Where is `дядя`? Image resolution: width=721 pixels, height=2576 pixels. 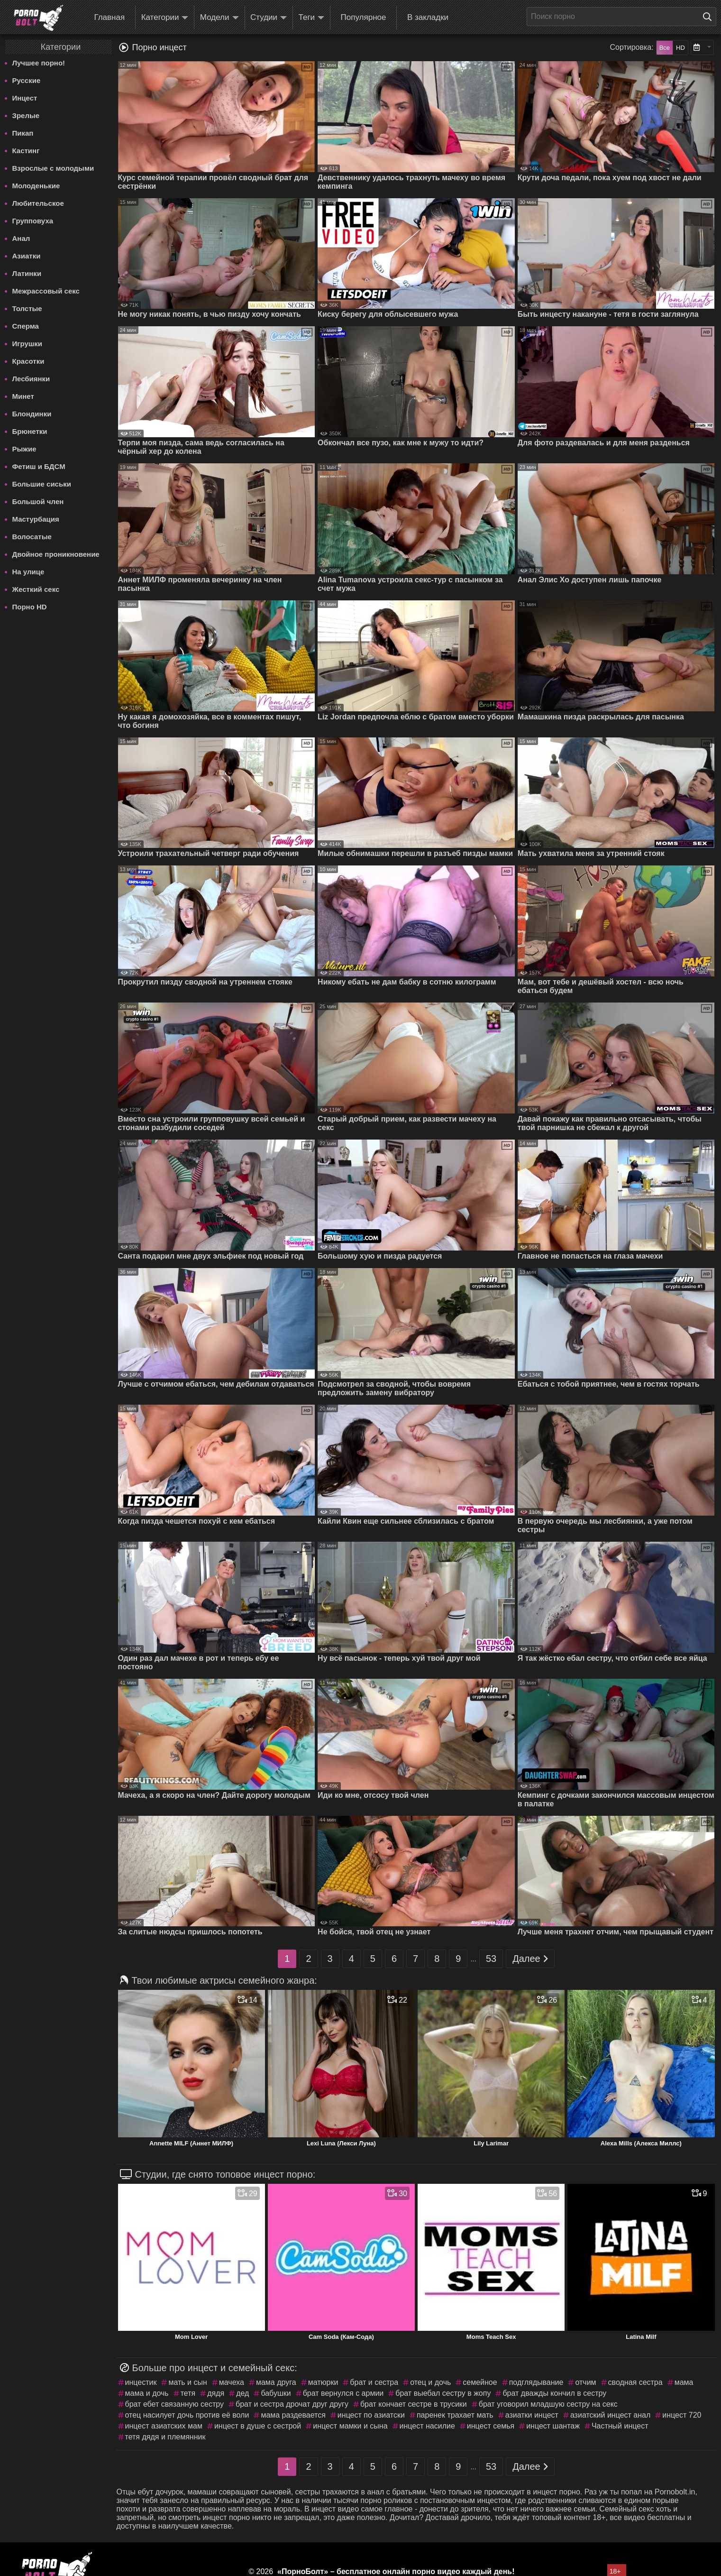
дядя is located at coordinates (215, 2393).